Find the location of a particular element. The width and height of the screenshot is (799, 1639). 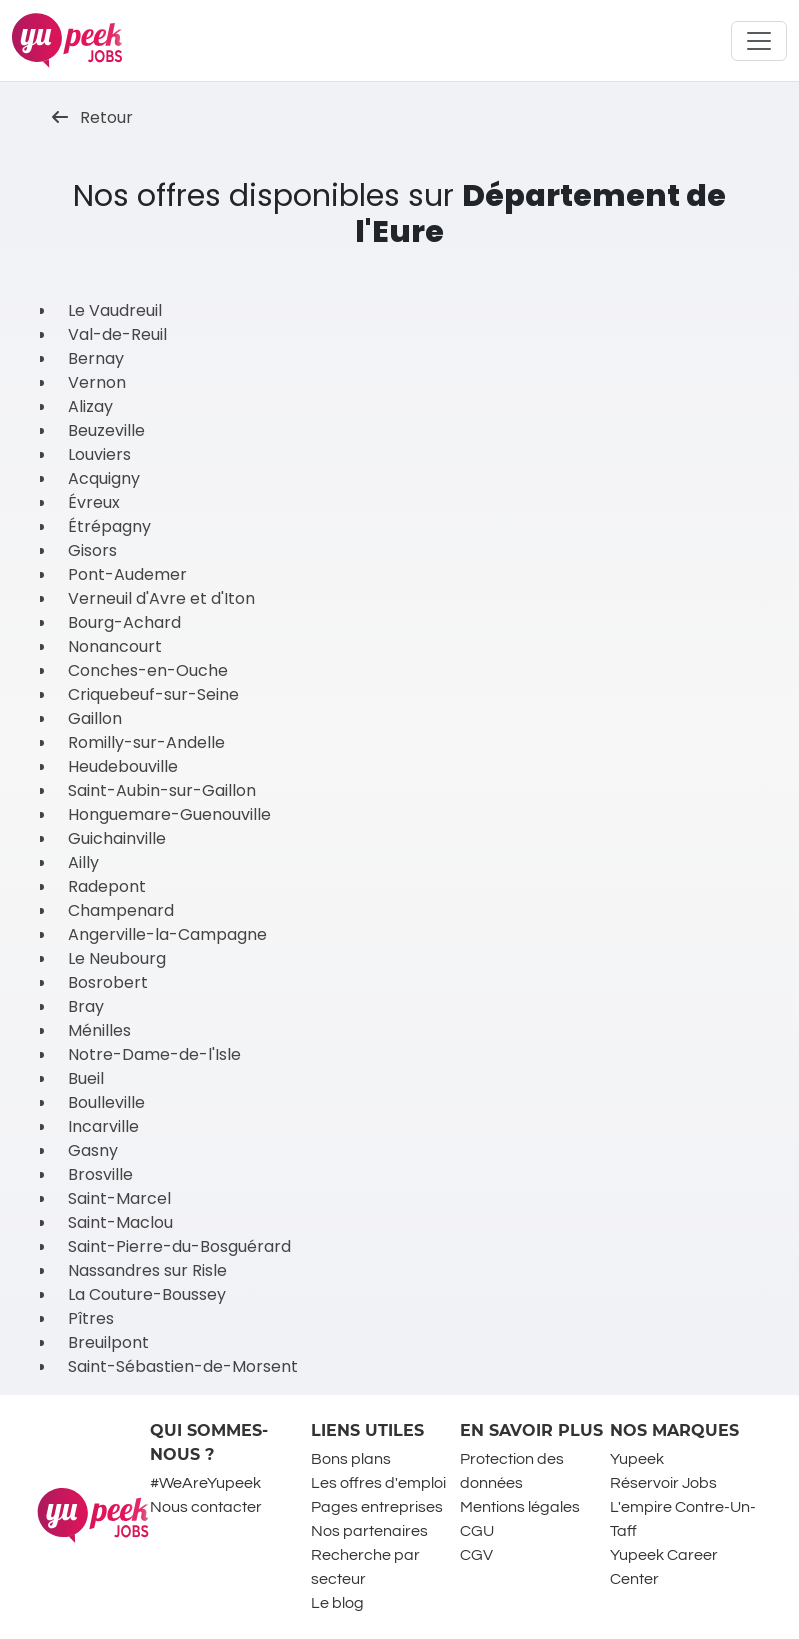

Bernay is located at coordinates (96, 358).